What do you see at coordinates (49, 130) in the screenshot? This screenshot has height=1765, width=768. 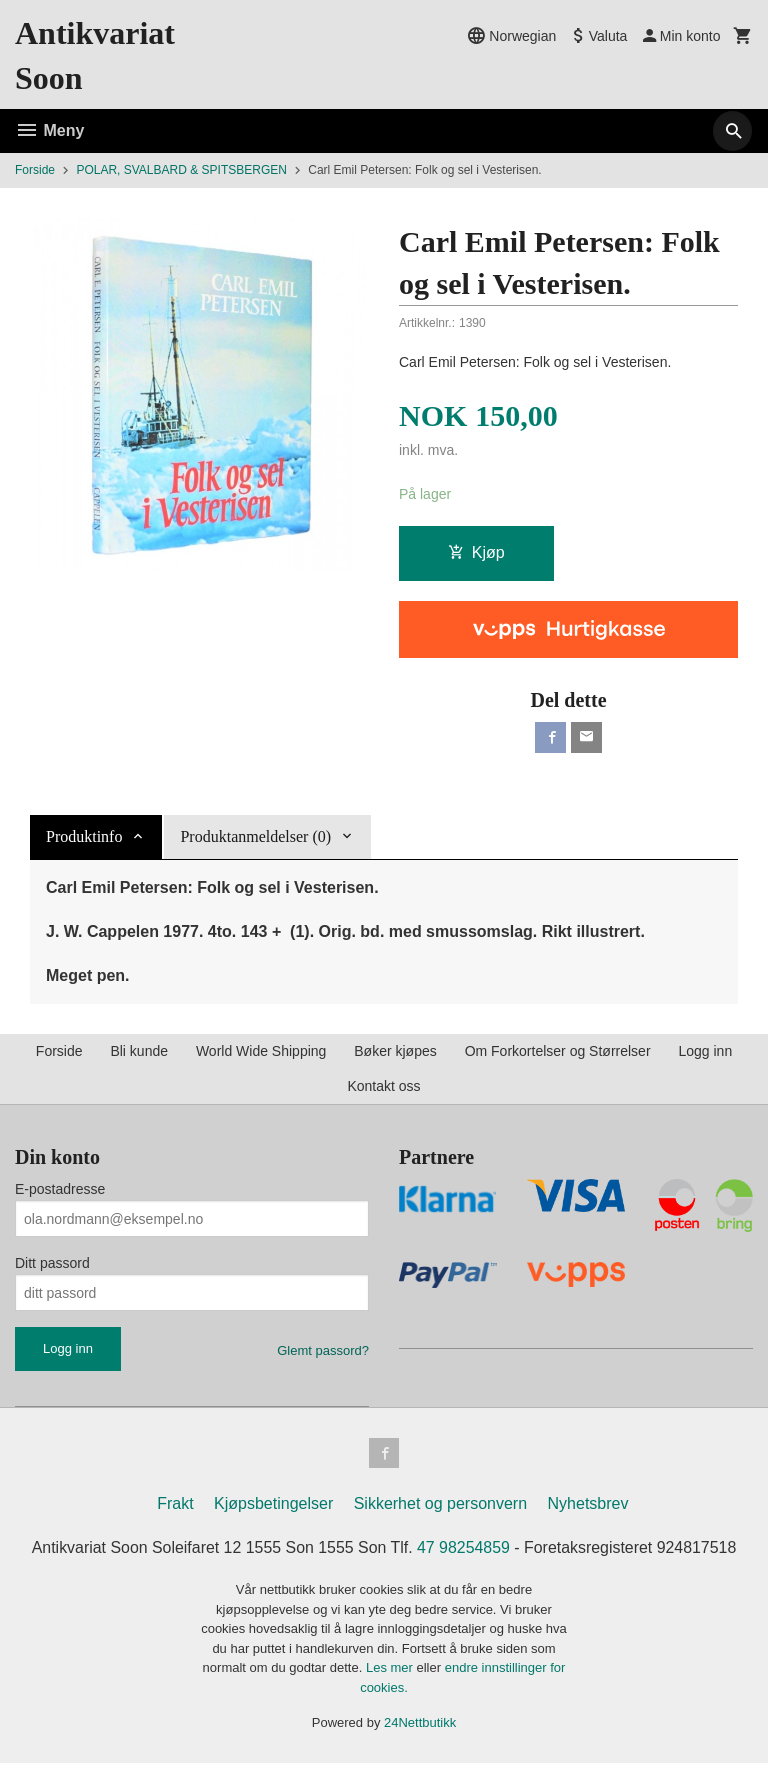 I see `Meny` at bounding box center [49, 130].